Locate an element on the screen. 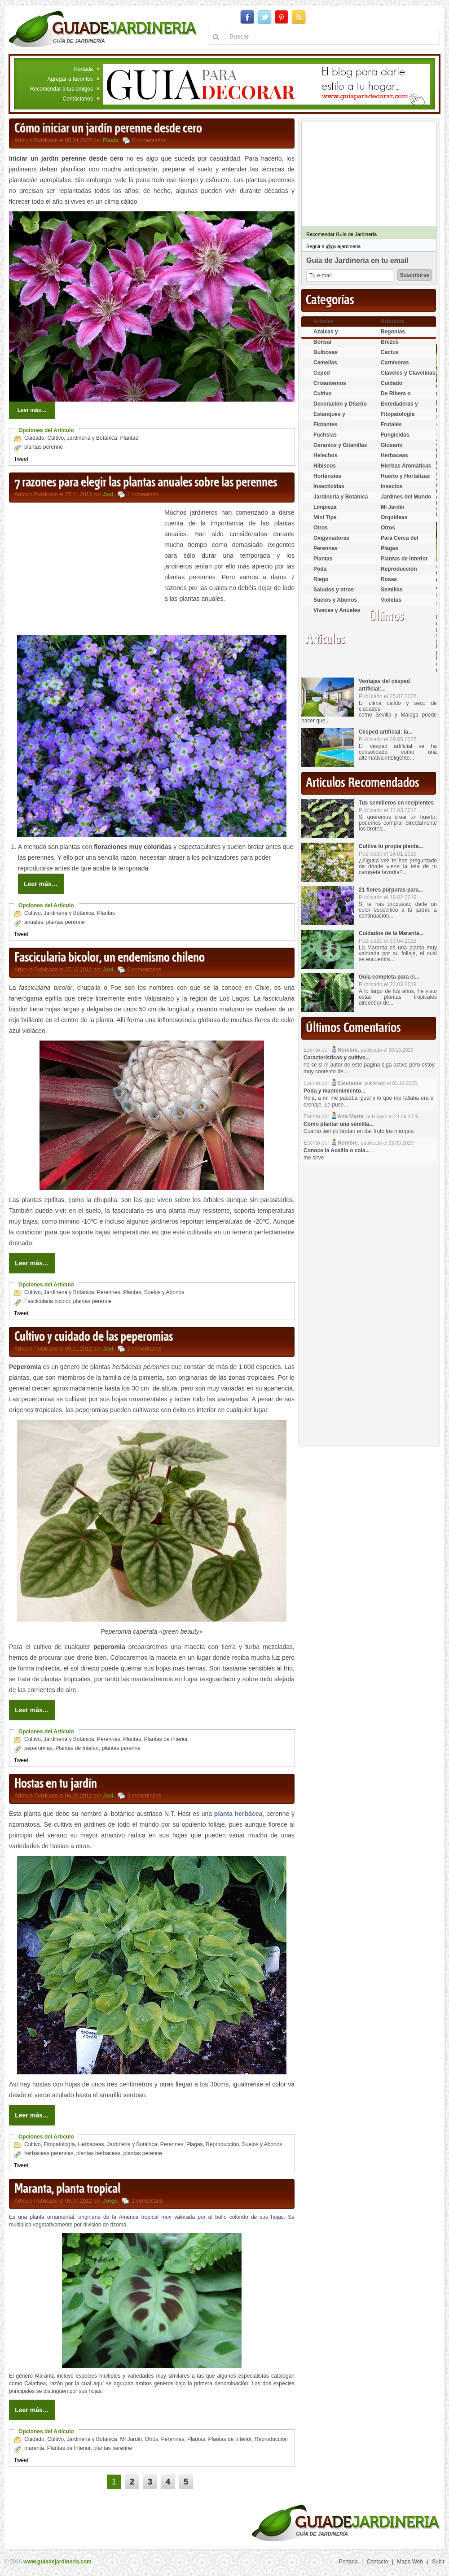  Para Cerca del Estanque is located at coordinates (399, 542).